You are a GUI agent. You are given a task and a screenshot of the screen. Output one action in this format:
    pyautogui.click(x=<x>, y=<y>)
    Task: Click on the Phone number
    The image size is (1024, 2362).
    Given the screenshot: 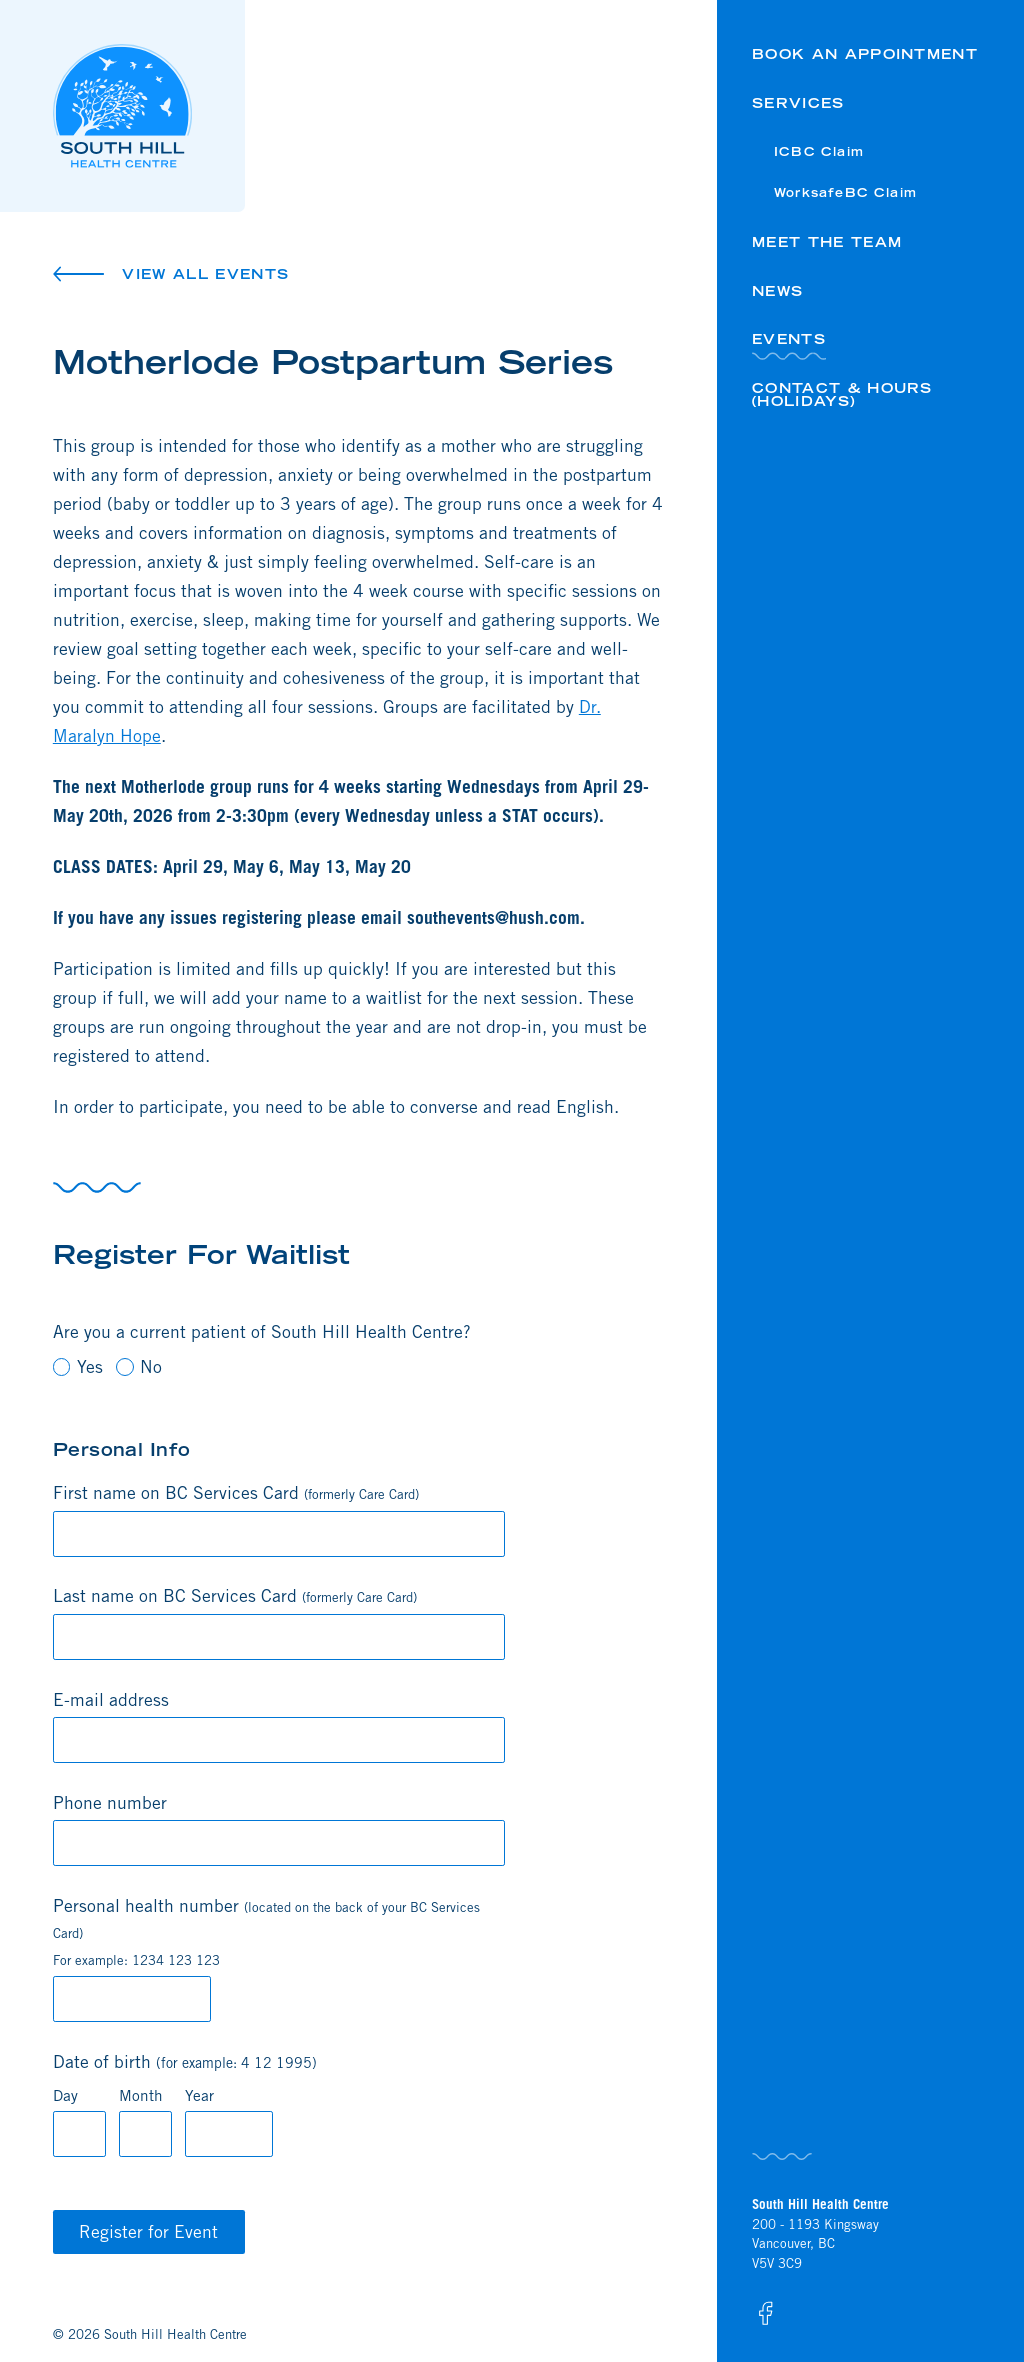 What is the action you would take?
    pyautogui.click(x=110, y=1802)
    